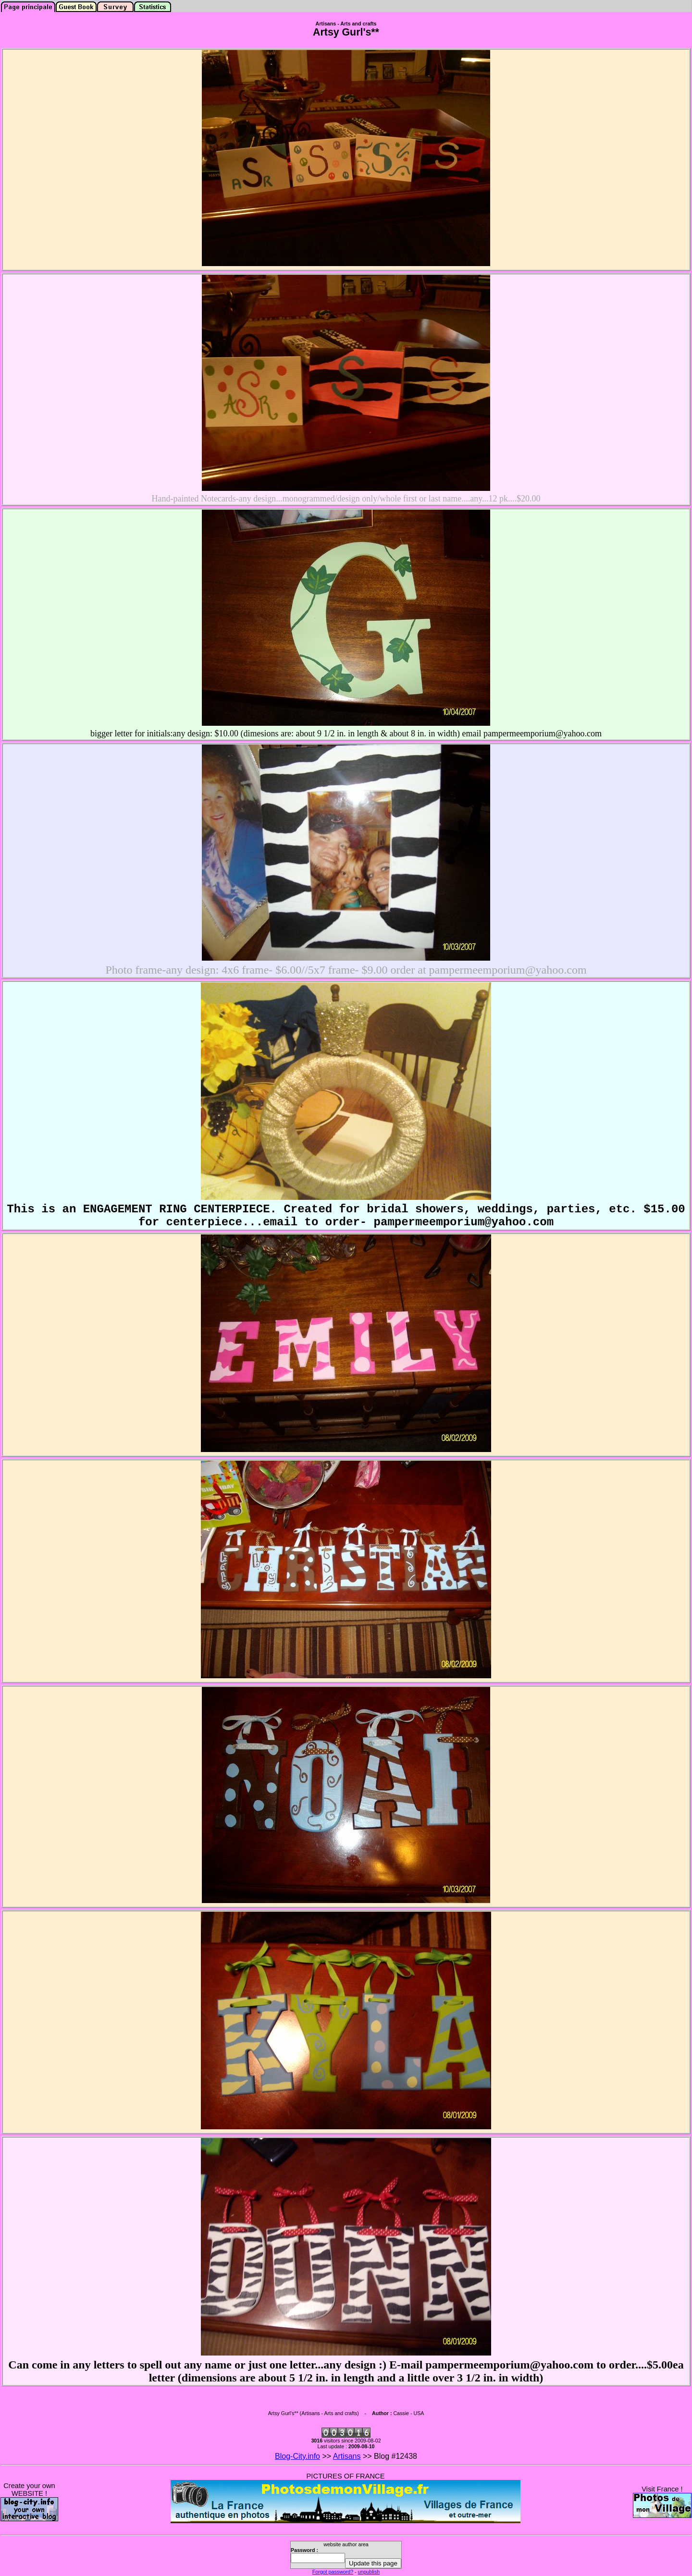 The image size is (692, 2576). What do you see at coordinates (332, 2572) in the screenshot?
I see `Forgot password?` at bounding box center [332, 2572].